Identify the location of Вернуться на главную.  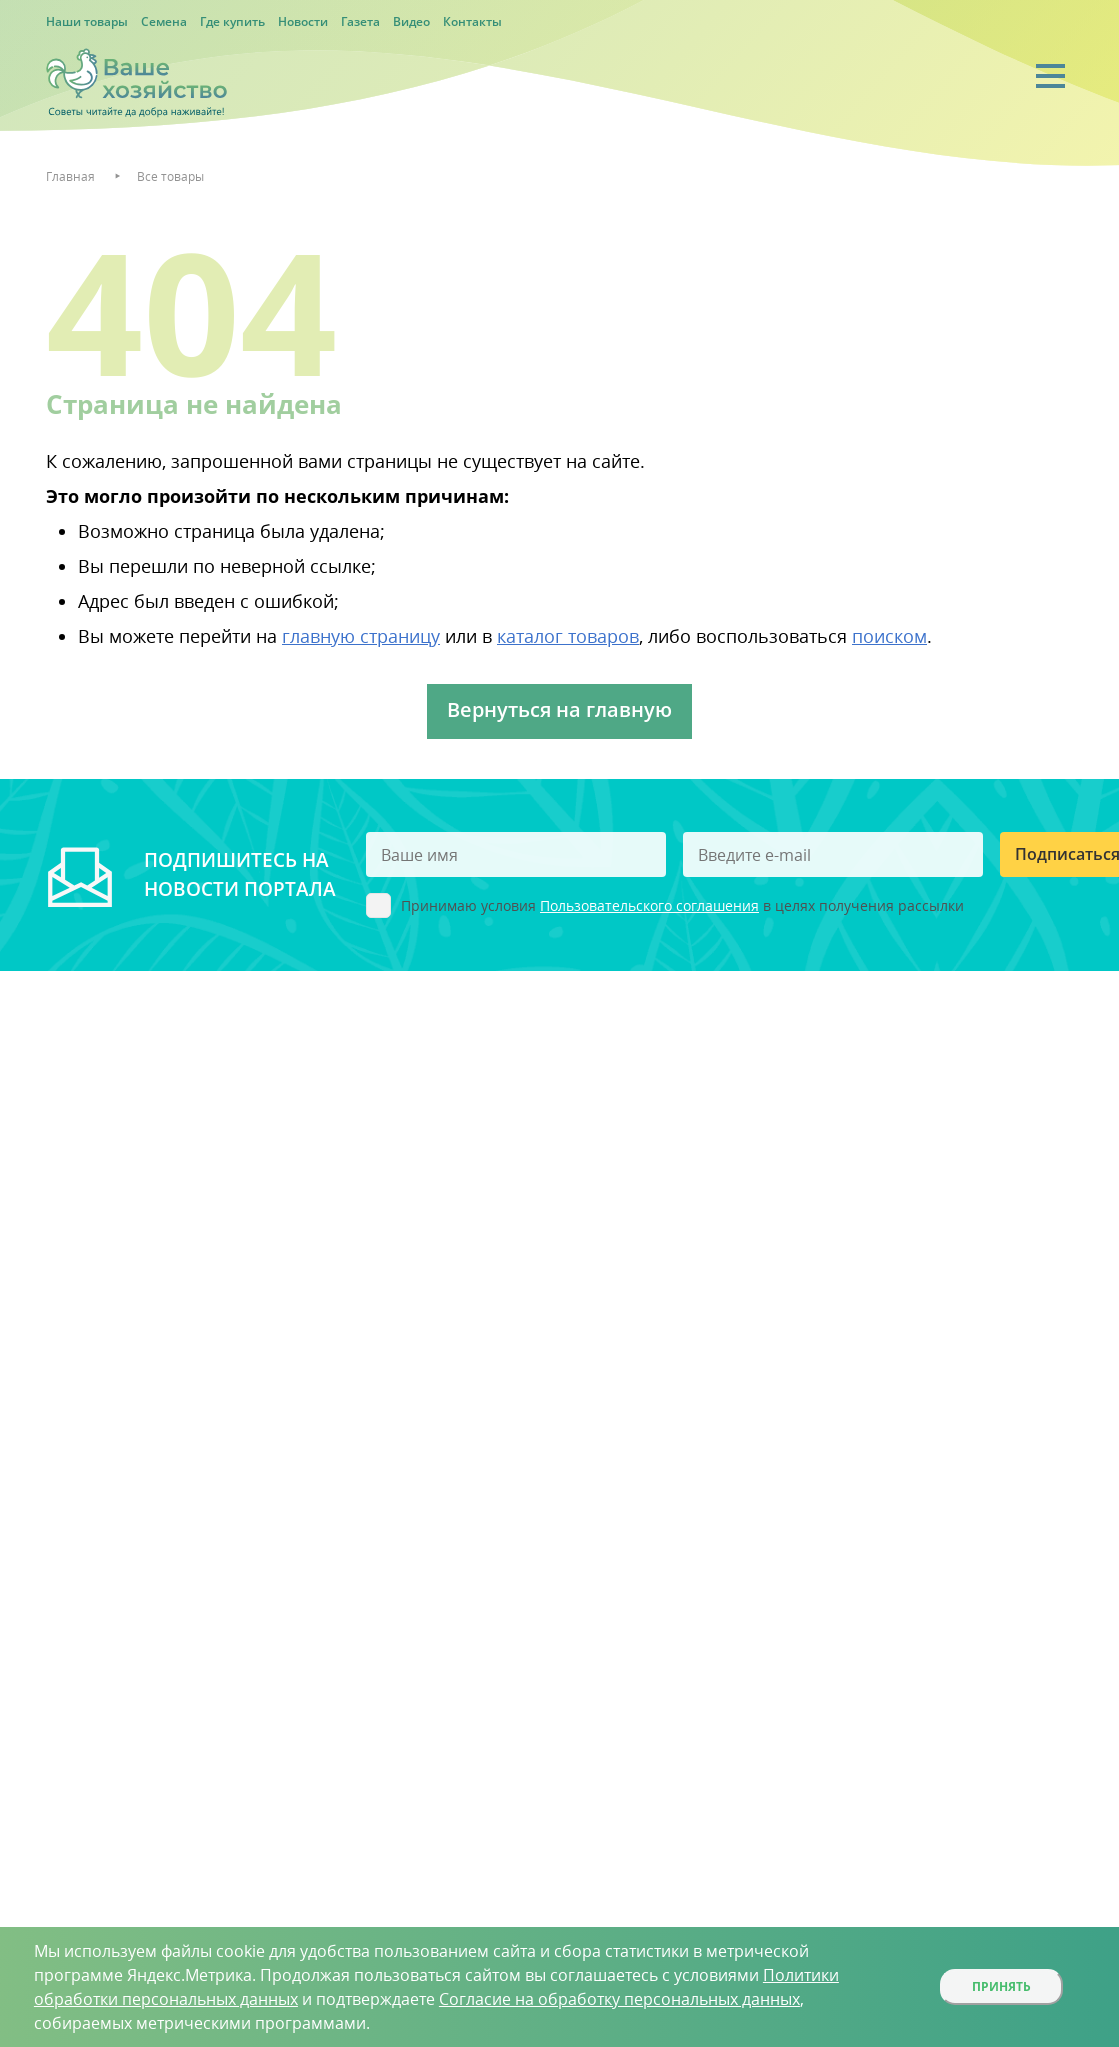
(559, 709).